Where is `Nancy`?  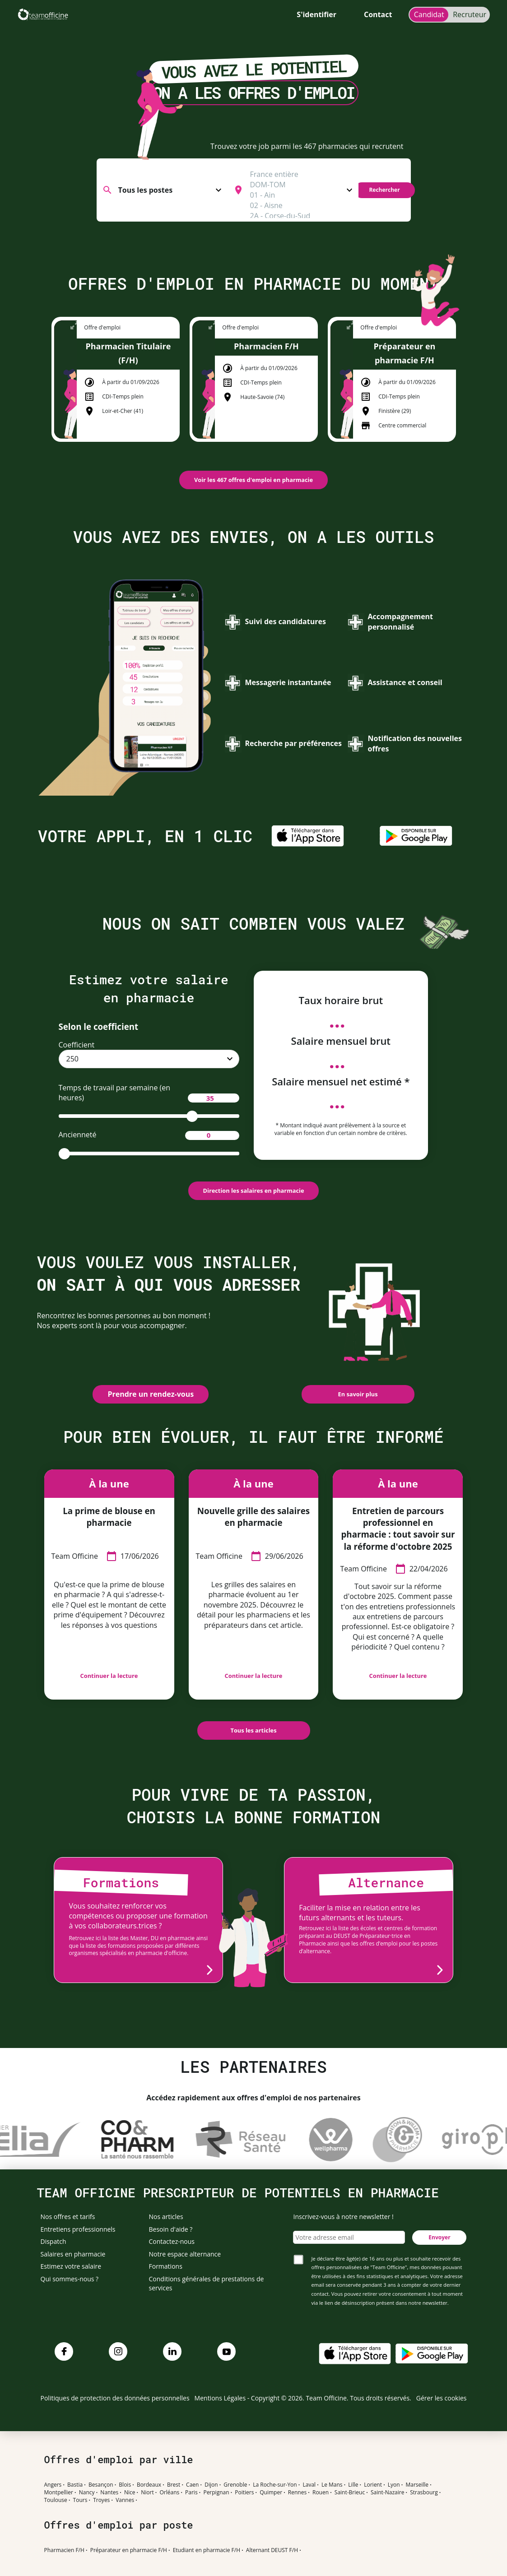 Nancy is located at coordinates (87, 2492).